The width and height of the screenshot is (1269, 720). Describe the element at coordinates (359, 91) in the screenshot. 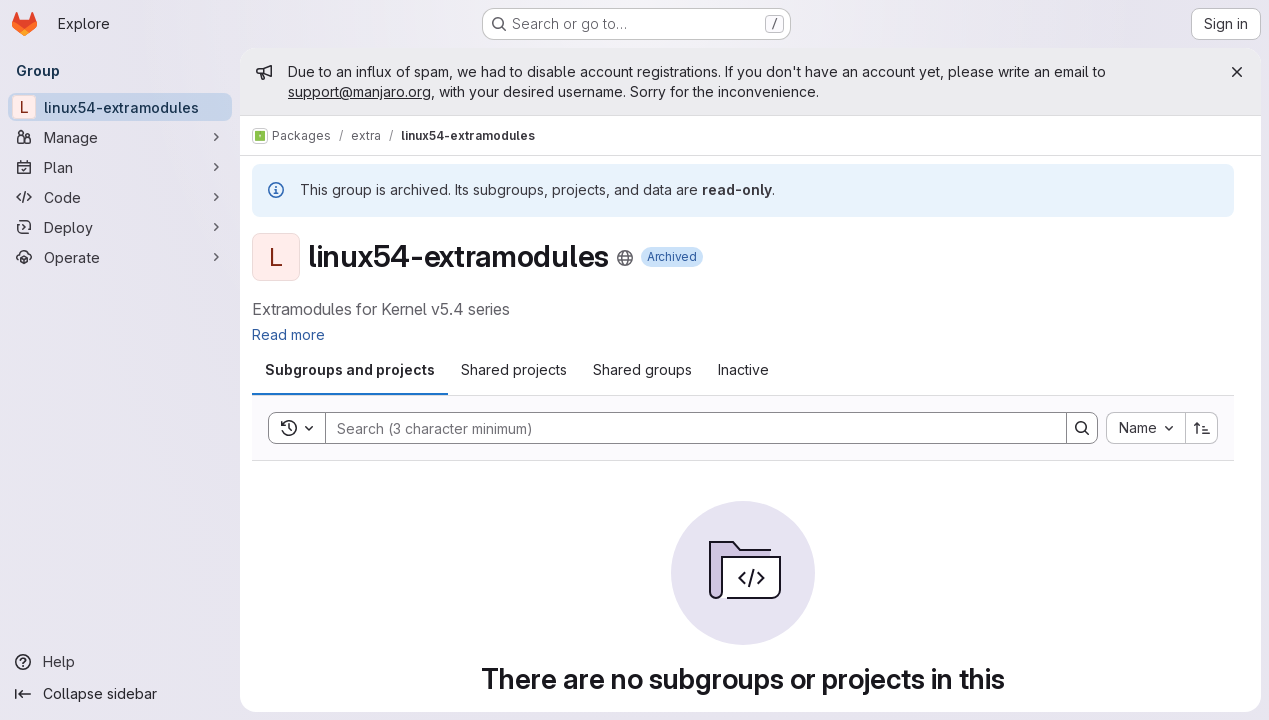

I see `support@manjaro.org` at that location.